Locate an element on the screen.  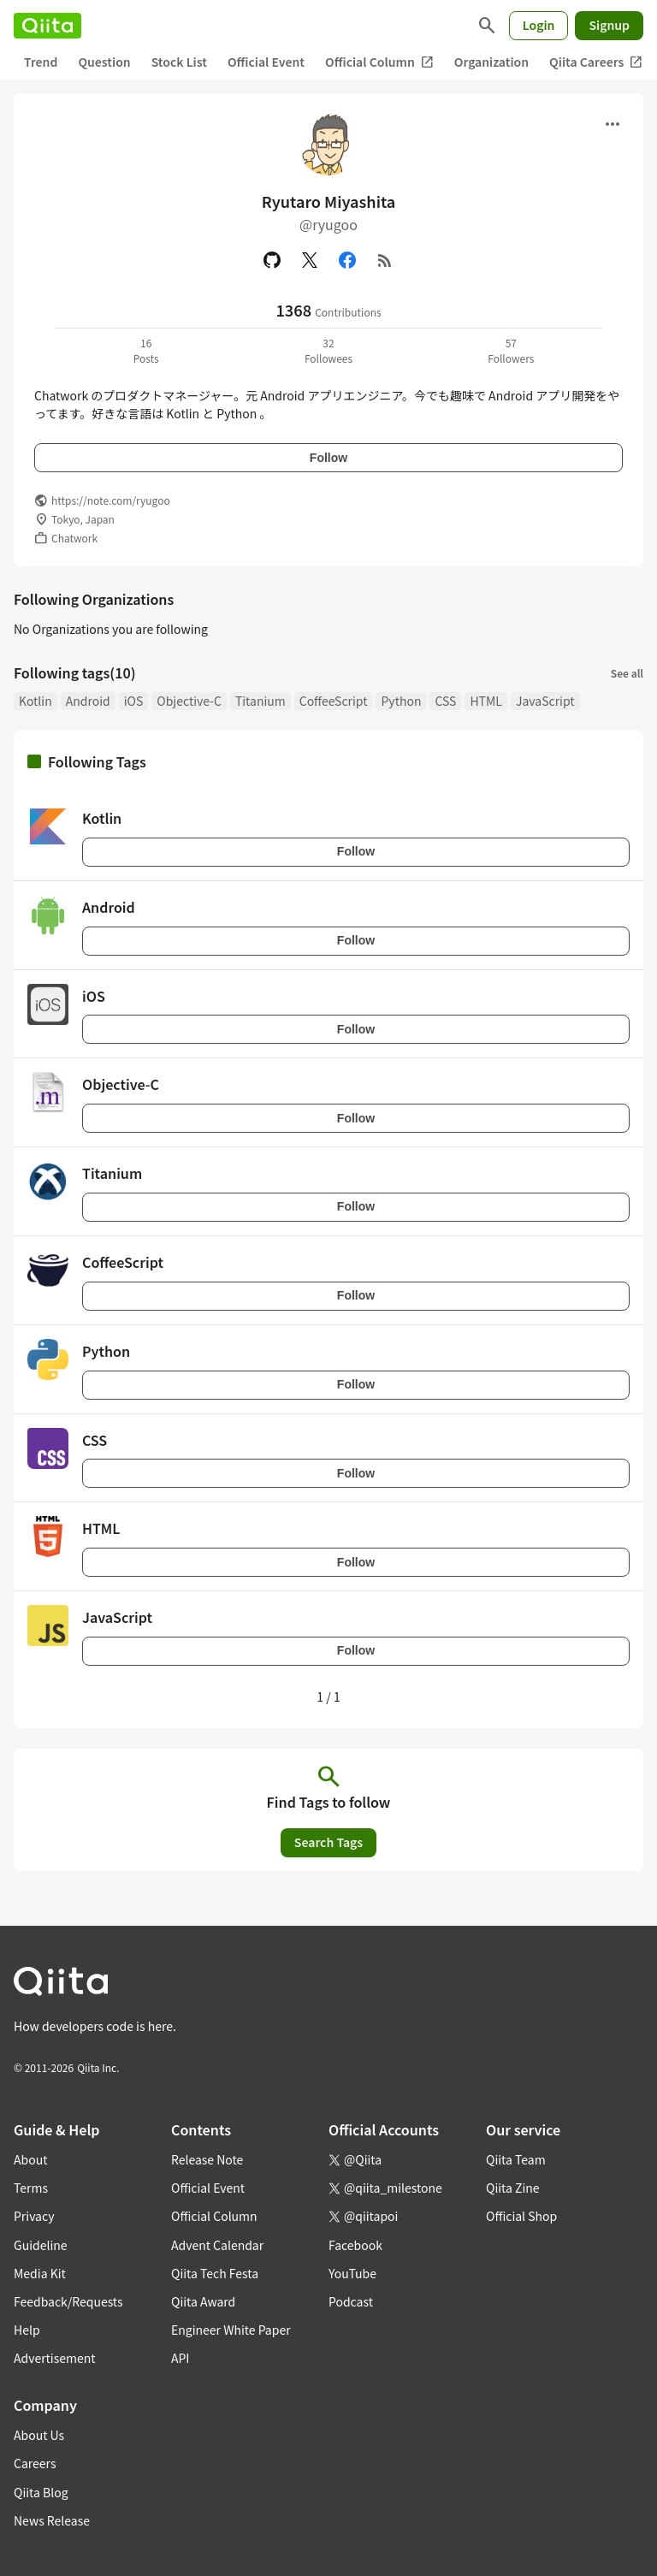
Objective-C is located at coordinates (189, 700).